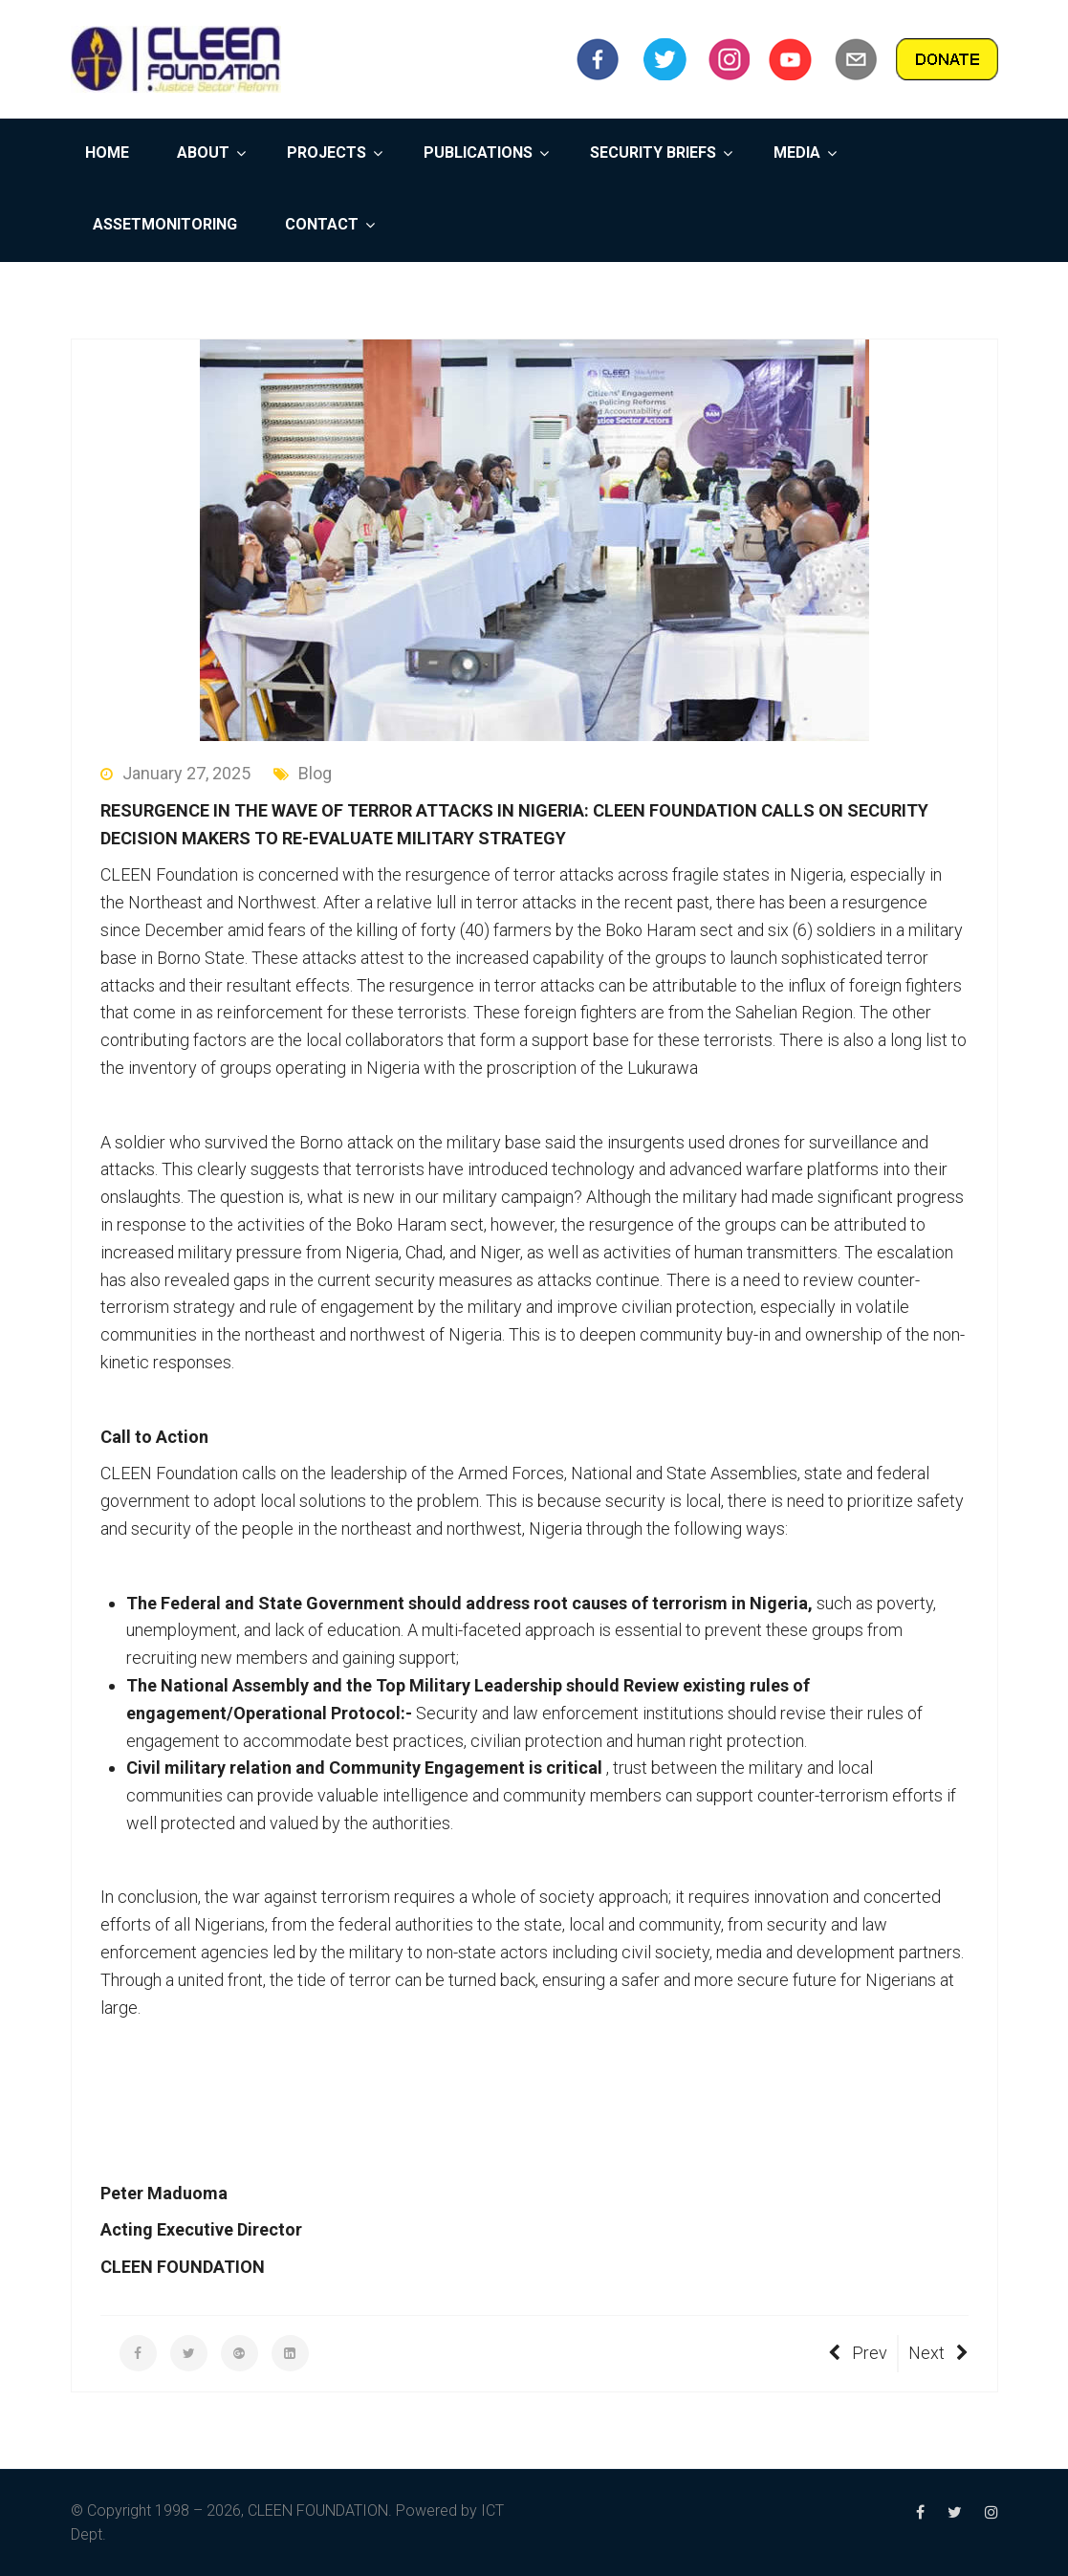 The image size is (1068, 2576). Describe the element at coordinates (322, 224) in the screenshot. I see `CONTACT` at that location.